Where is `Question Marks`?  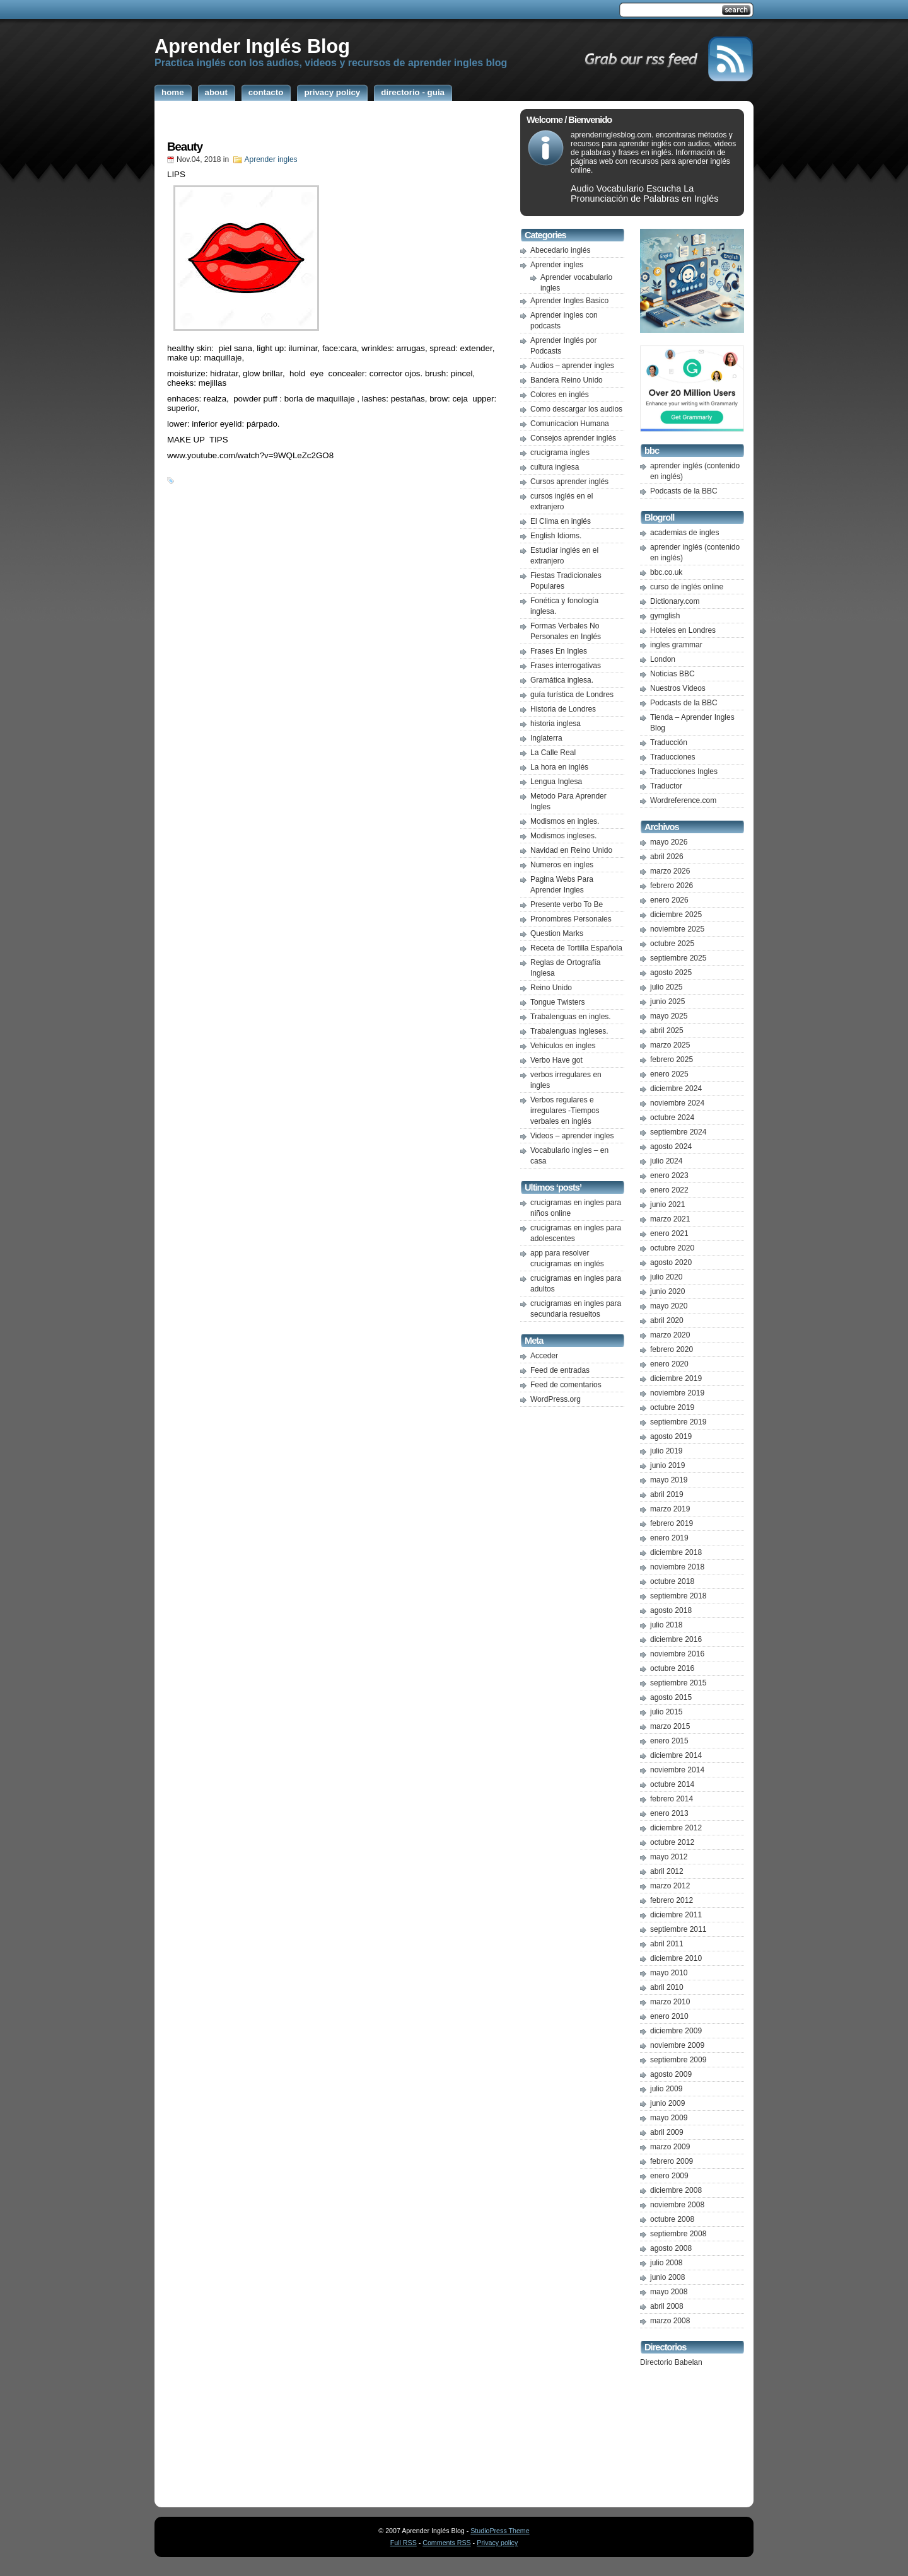 Question Marks is located at coordinates (556, 933).